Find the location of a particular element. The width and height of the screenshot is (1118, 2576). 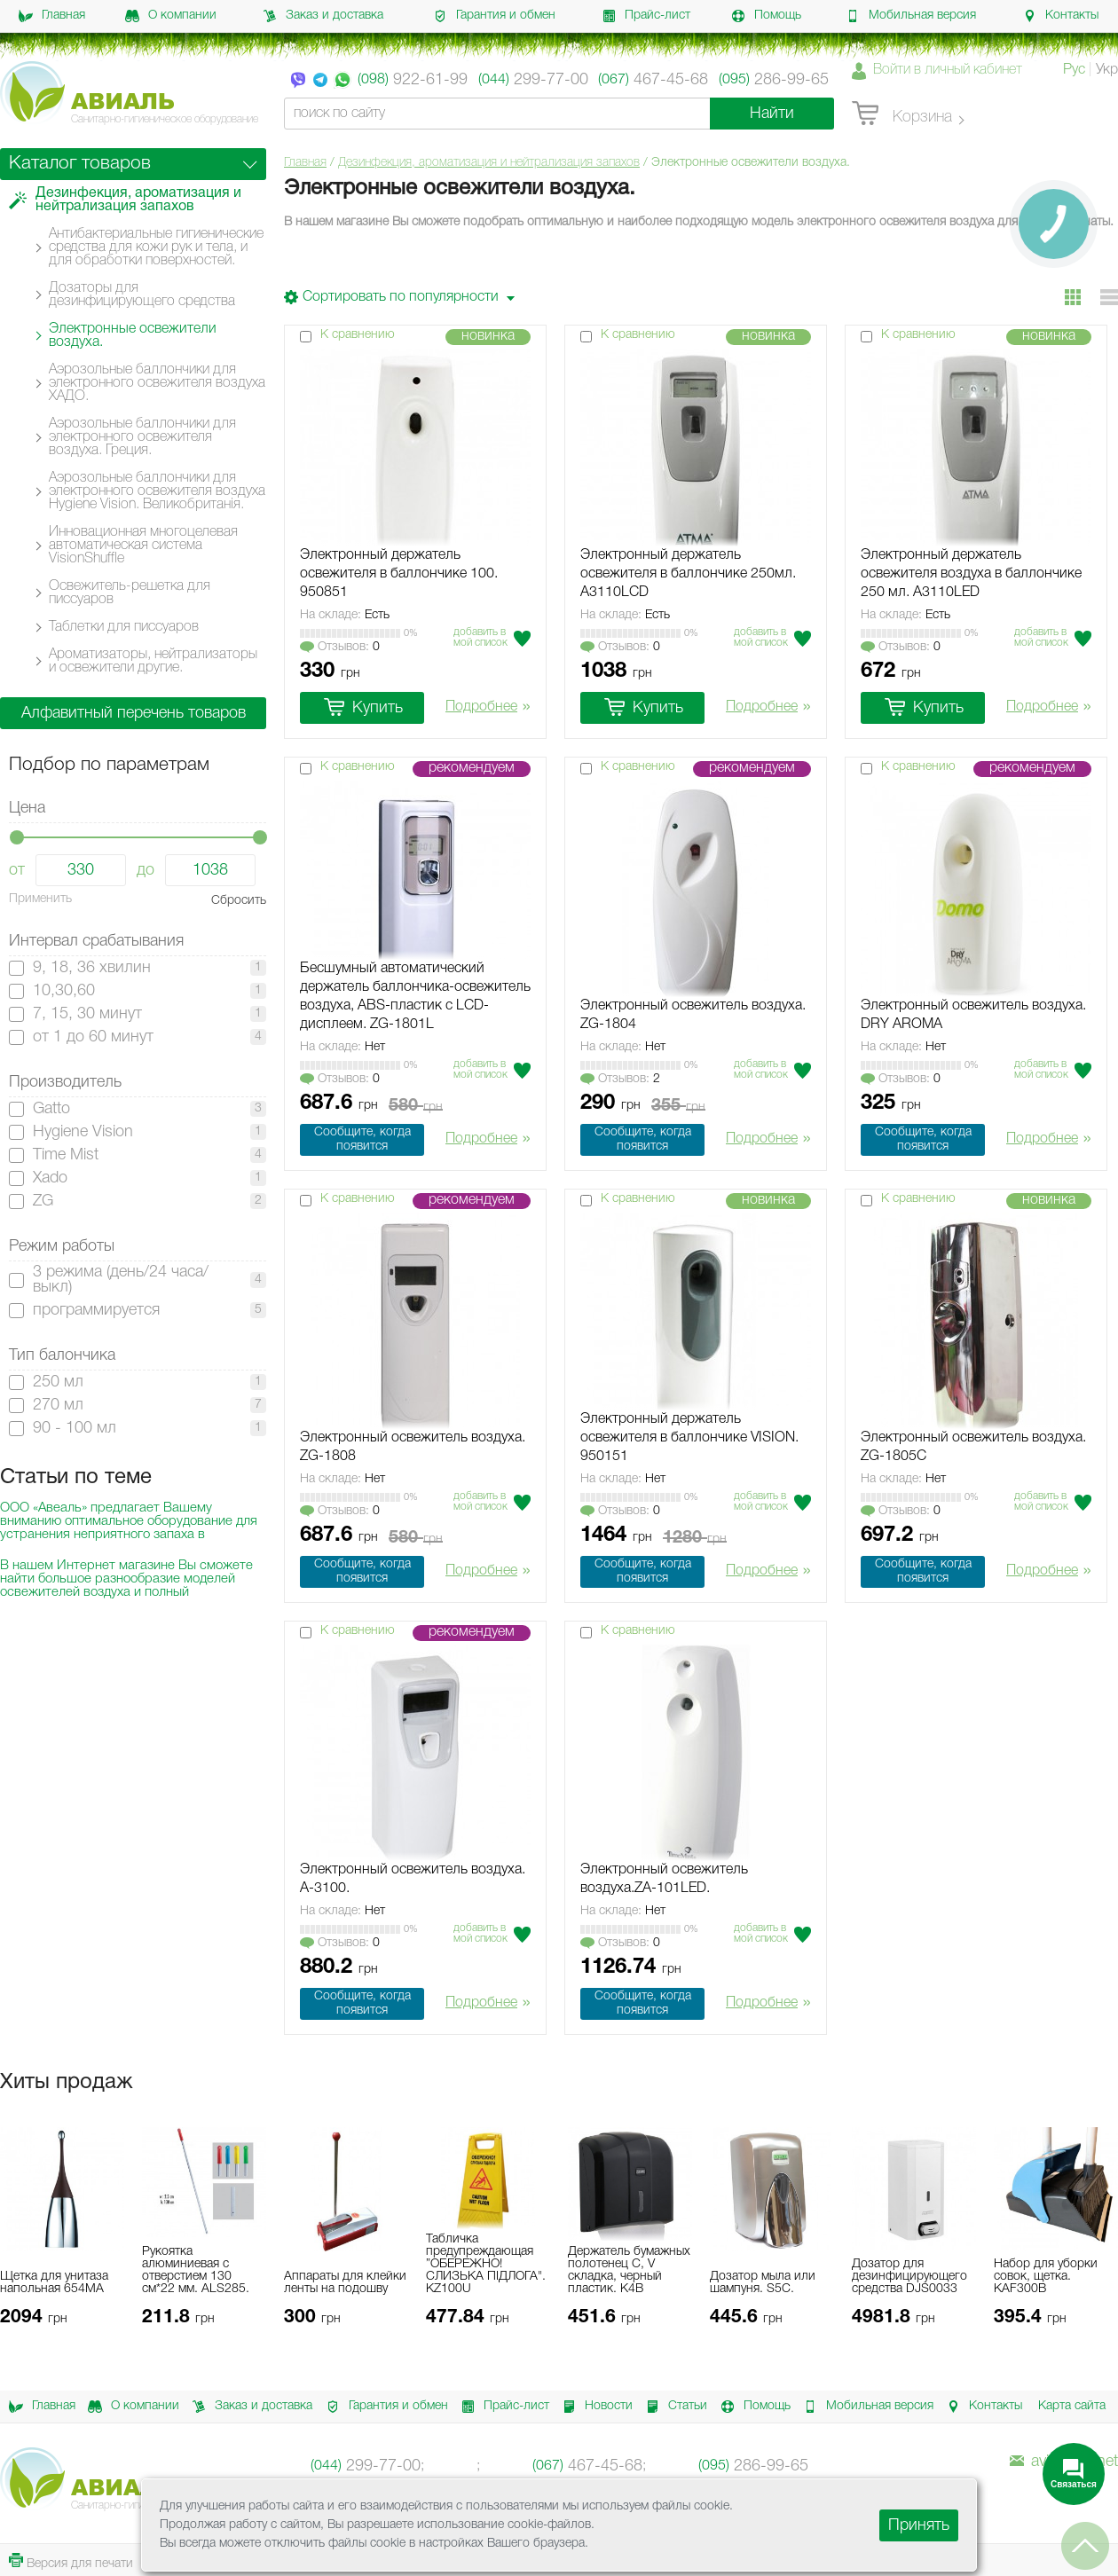

Рус is located at coordinates (1074, 70).